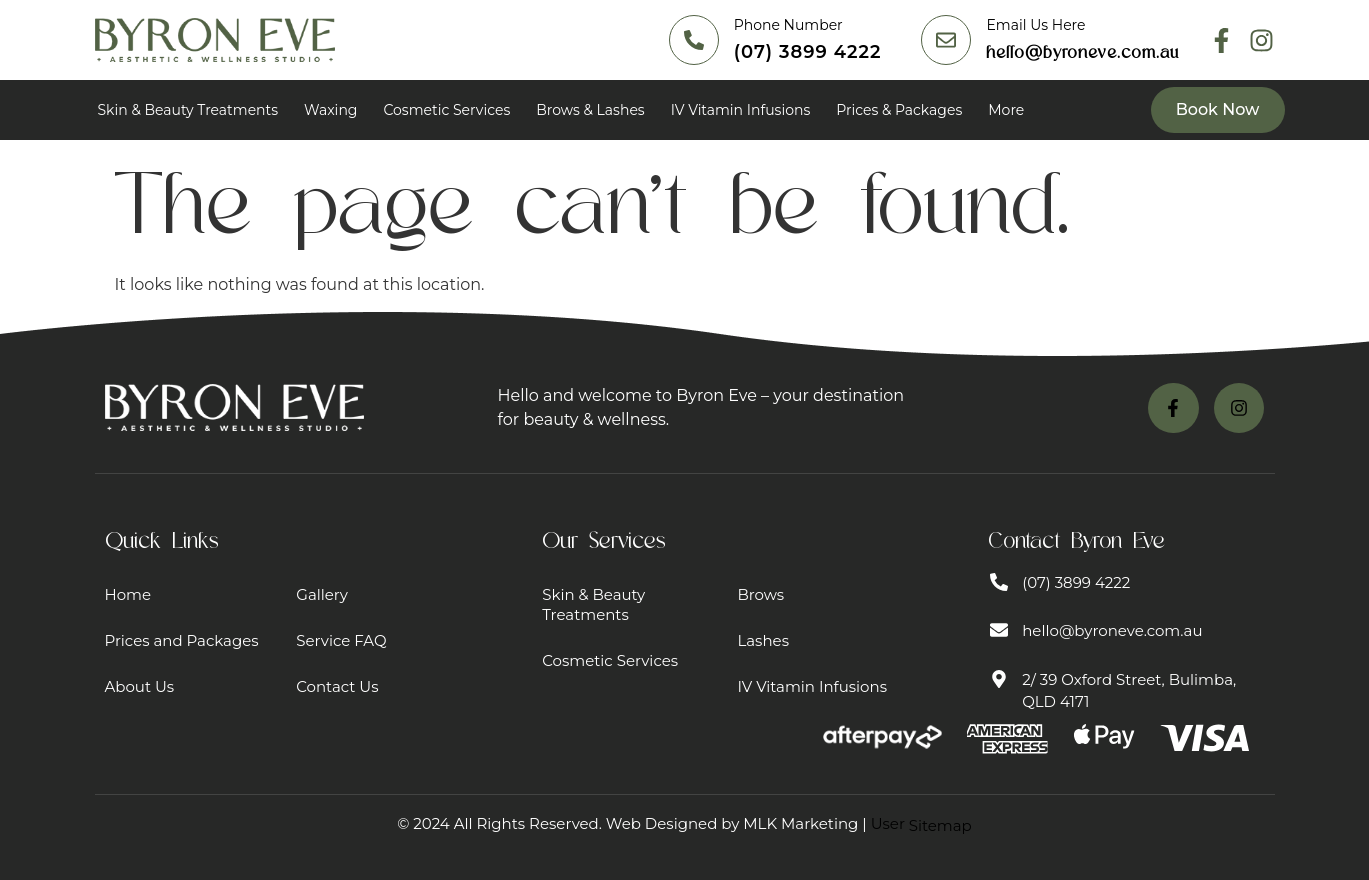 This screenshot has width=1369, height=880. What do you see at coordinates (337, 686) in the screenshot?
I see `Contact Us` at bounding box center [337, 686].